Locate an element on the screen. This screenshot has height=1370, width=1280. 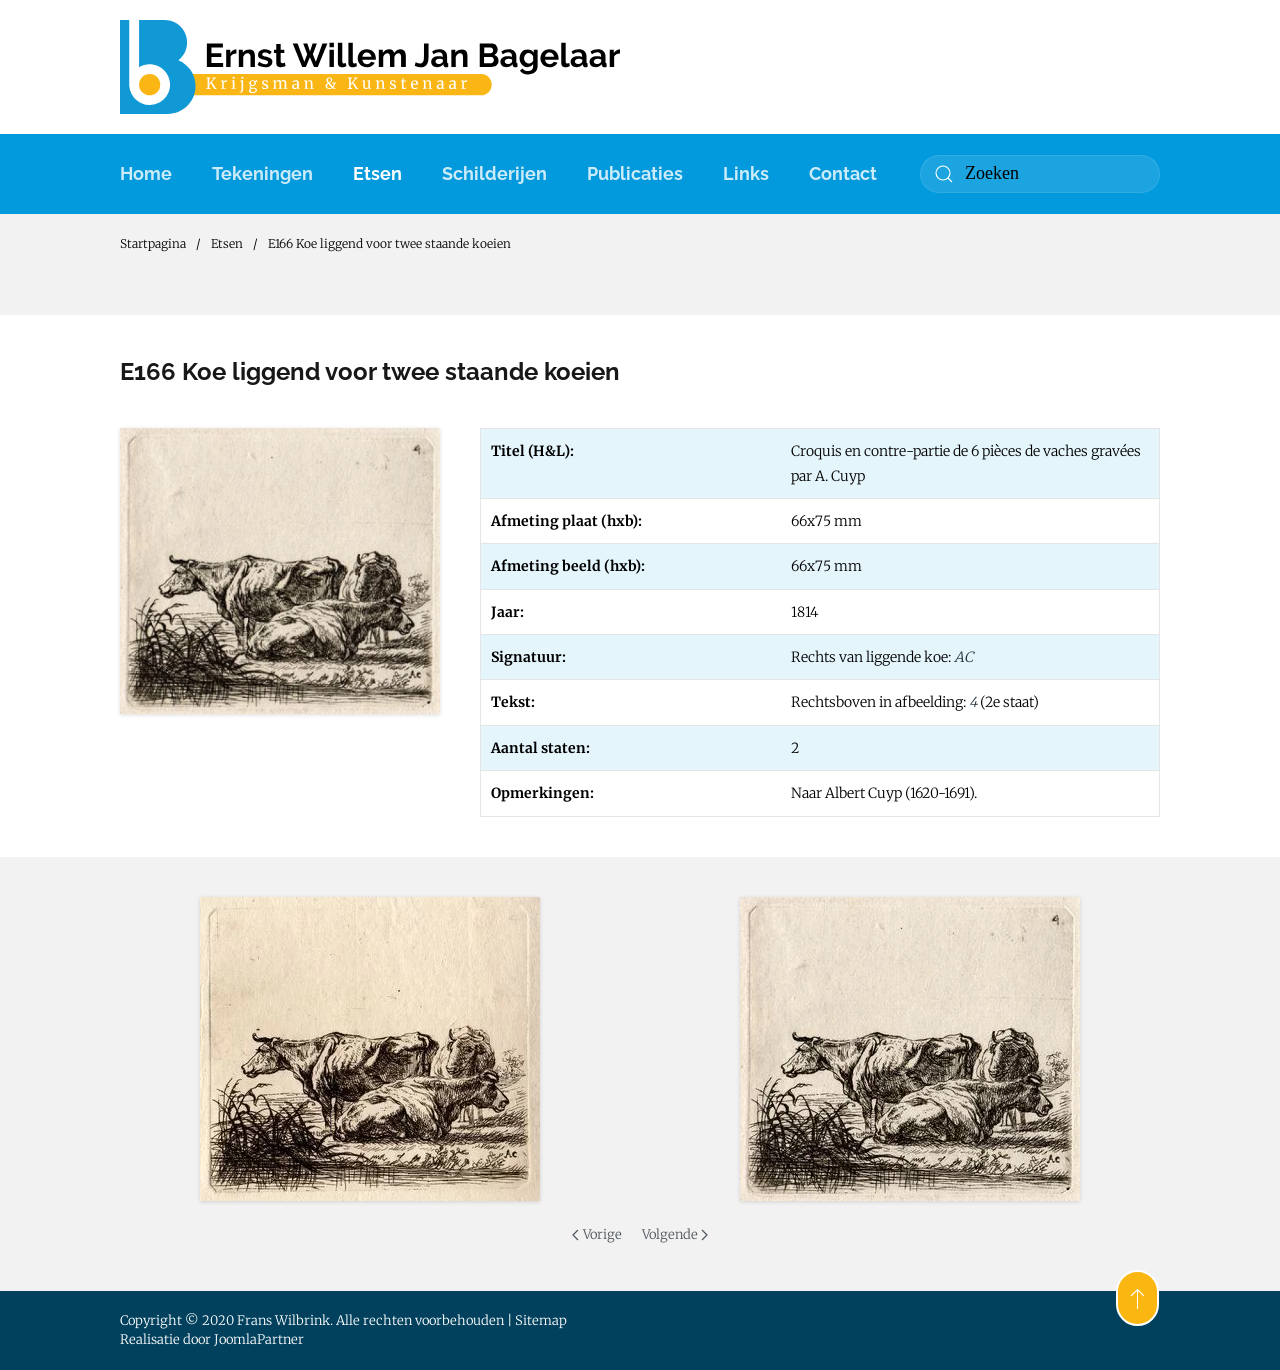
Volgende [Volgende pagina] is located at coordinates (675, 1234).